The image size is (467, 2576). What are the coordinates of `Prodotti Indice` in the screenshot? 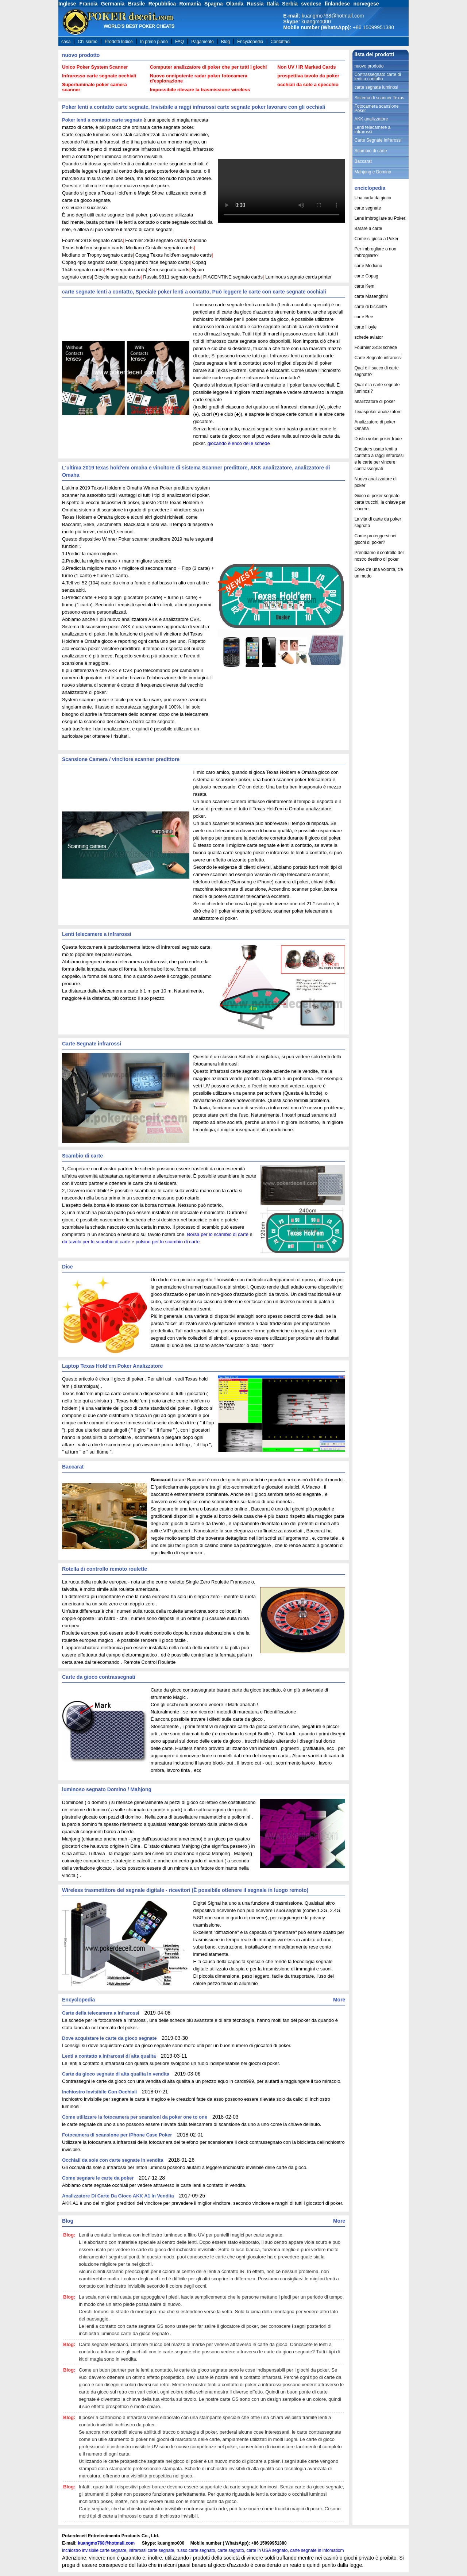 It's located at (119, 41).